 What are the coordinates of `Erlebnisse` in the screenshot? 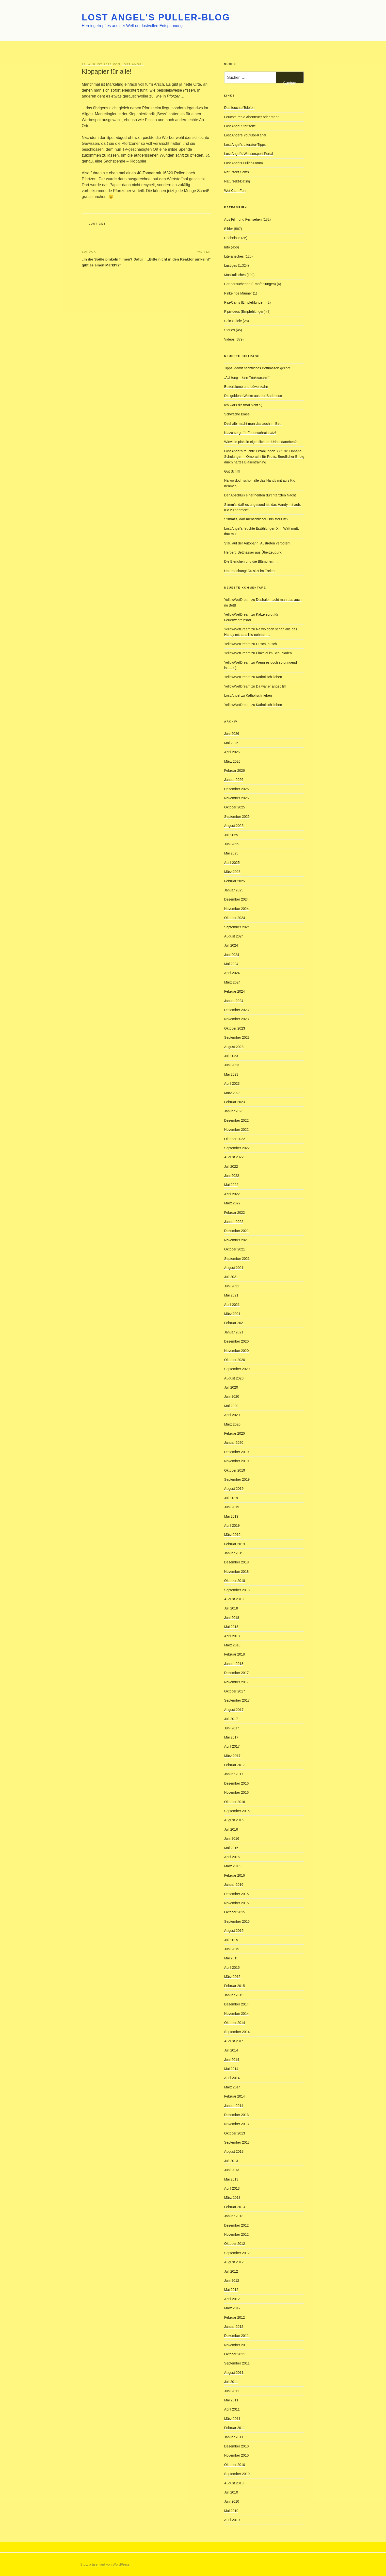 It's located at (232, 238).